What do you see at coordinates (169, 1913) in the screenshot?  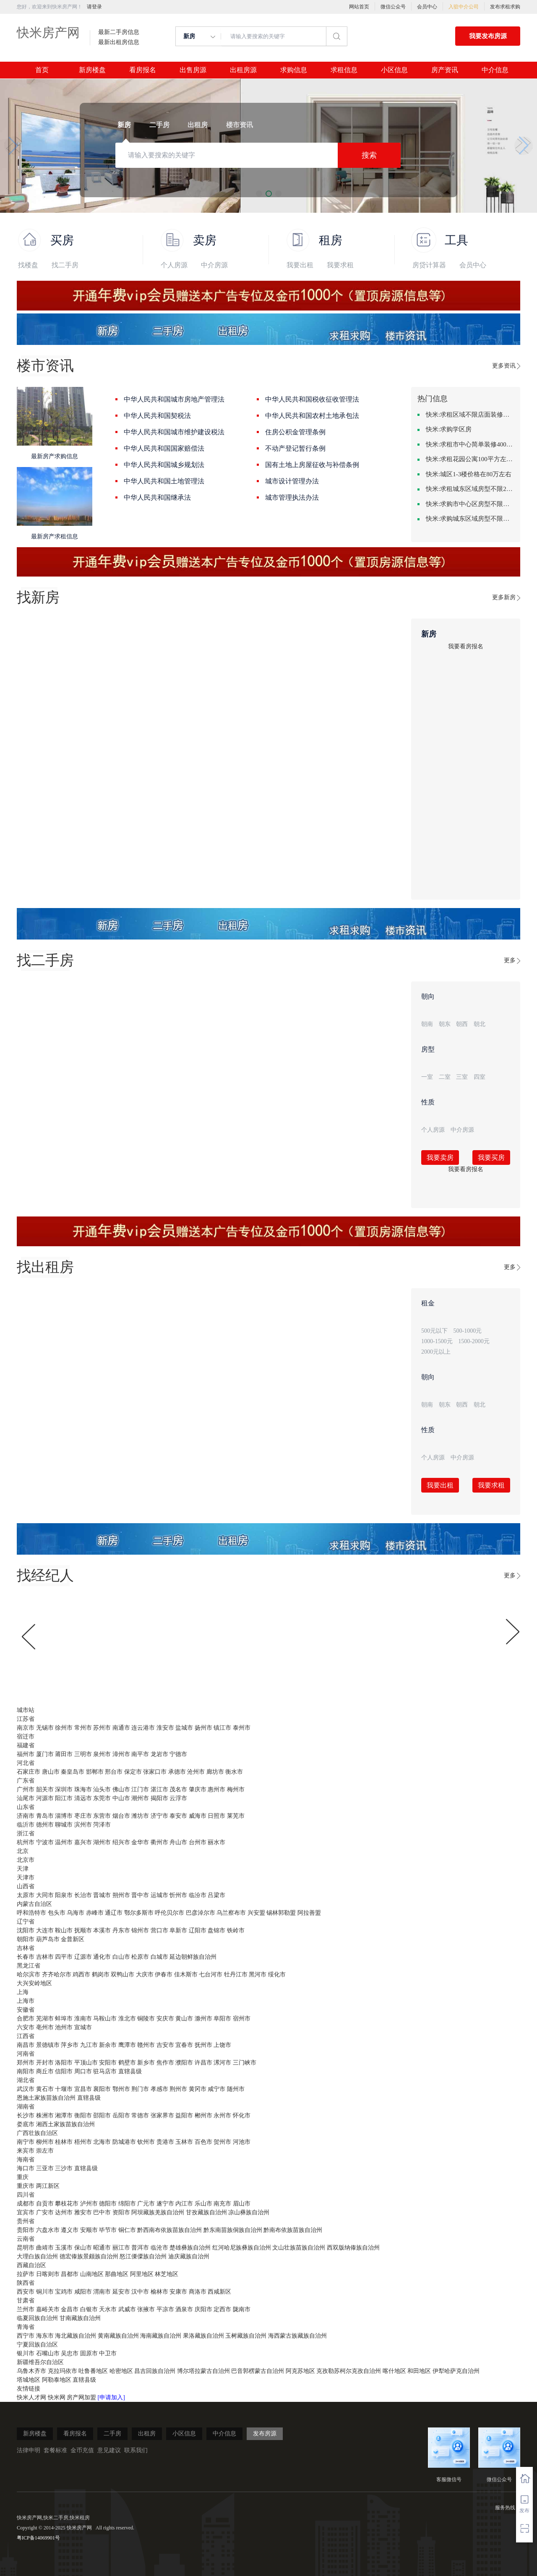 I see `呼伦贝尔市` at bounding box center [169, 1913].